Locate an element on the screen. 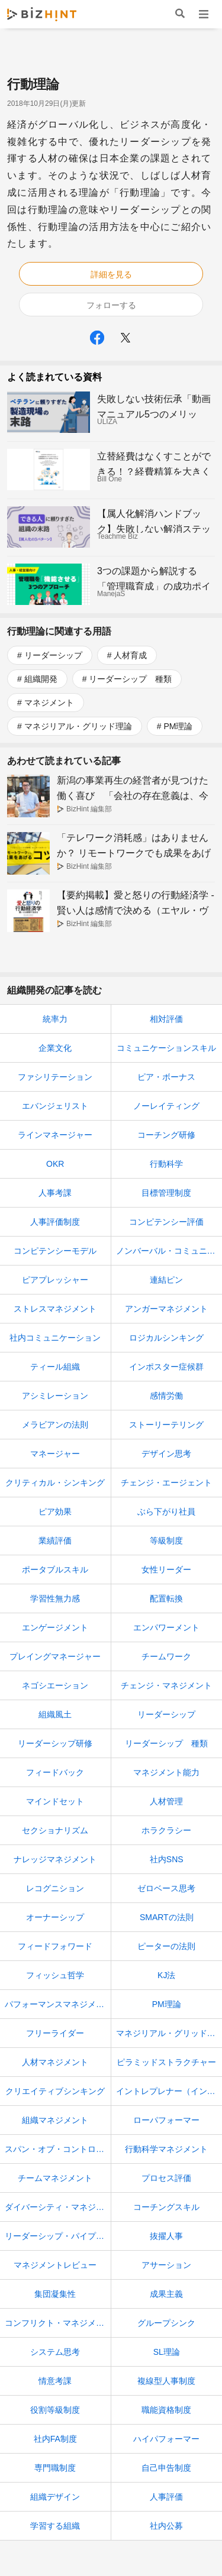 Image resolution: width=222 pixels, height=2576 pixels. 連結ピン is located at coordinates (166, 1279).